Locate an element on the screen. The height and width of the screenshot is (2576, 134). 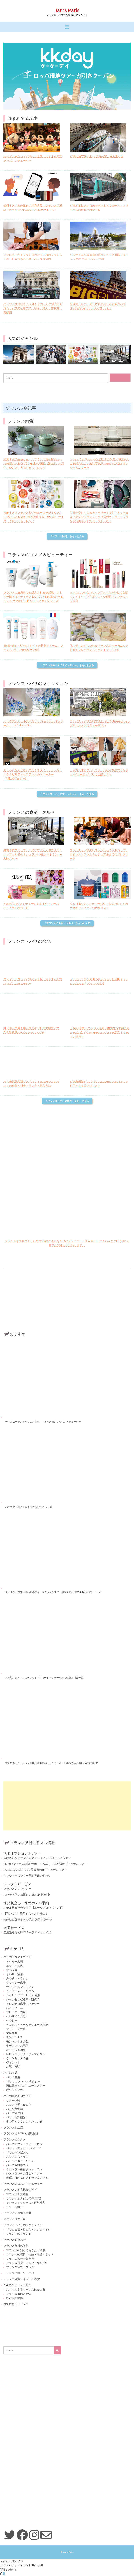
マドレーヌ寺院 is located at coordinates (16, 2028).